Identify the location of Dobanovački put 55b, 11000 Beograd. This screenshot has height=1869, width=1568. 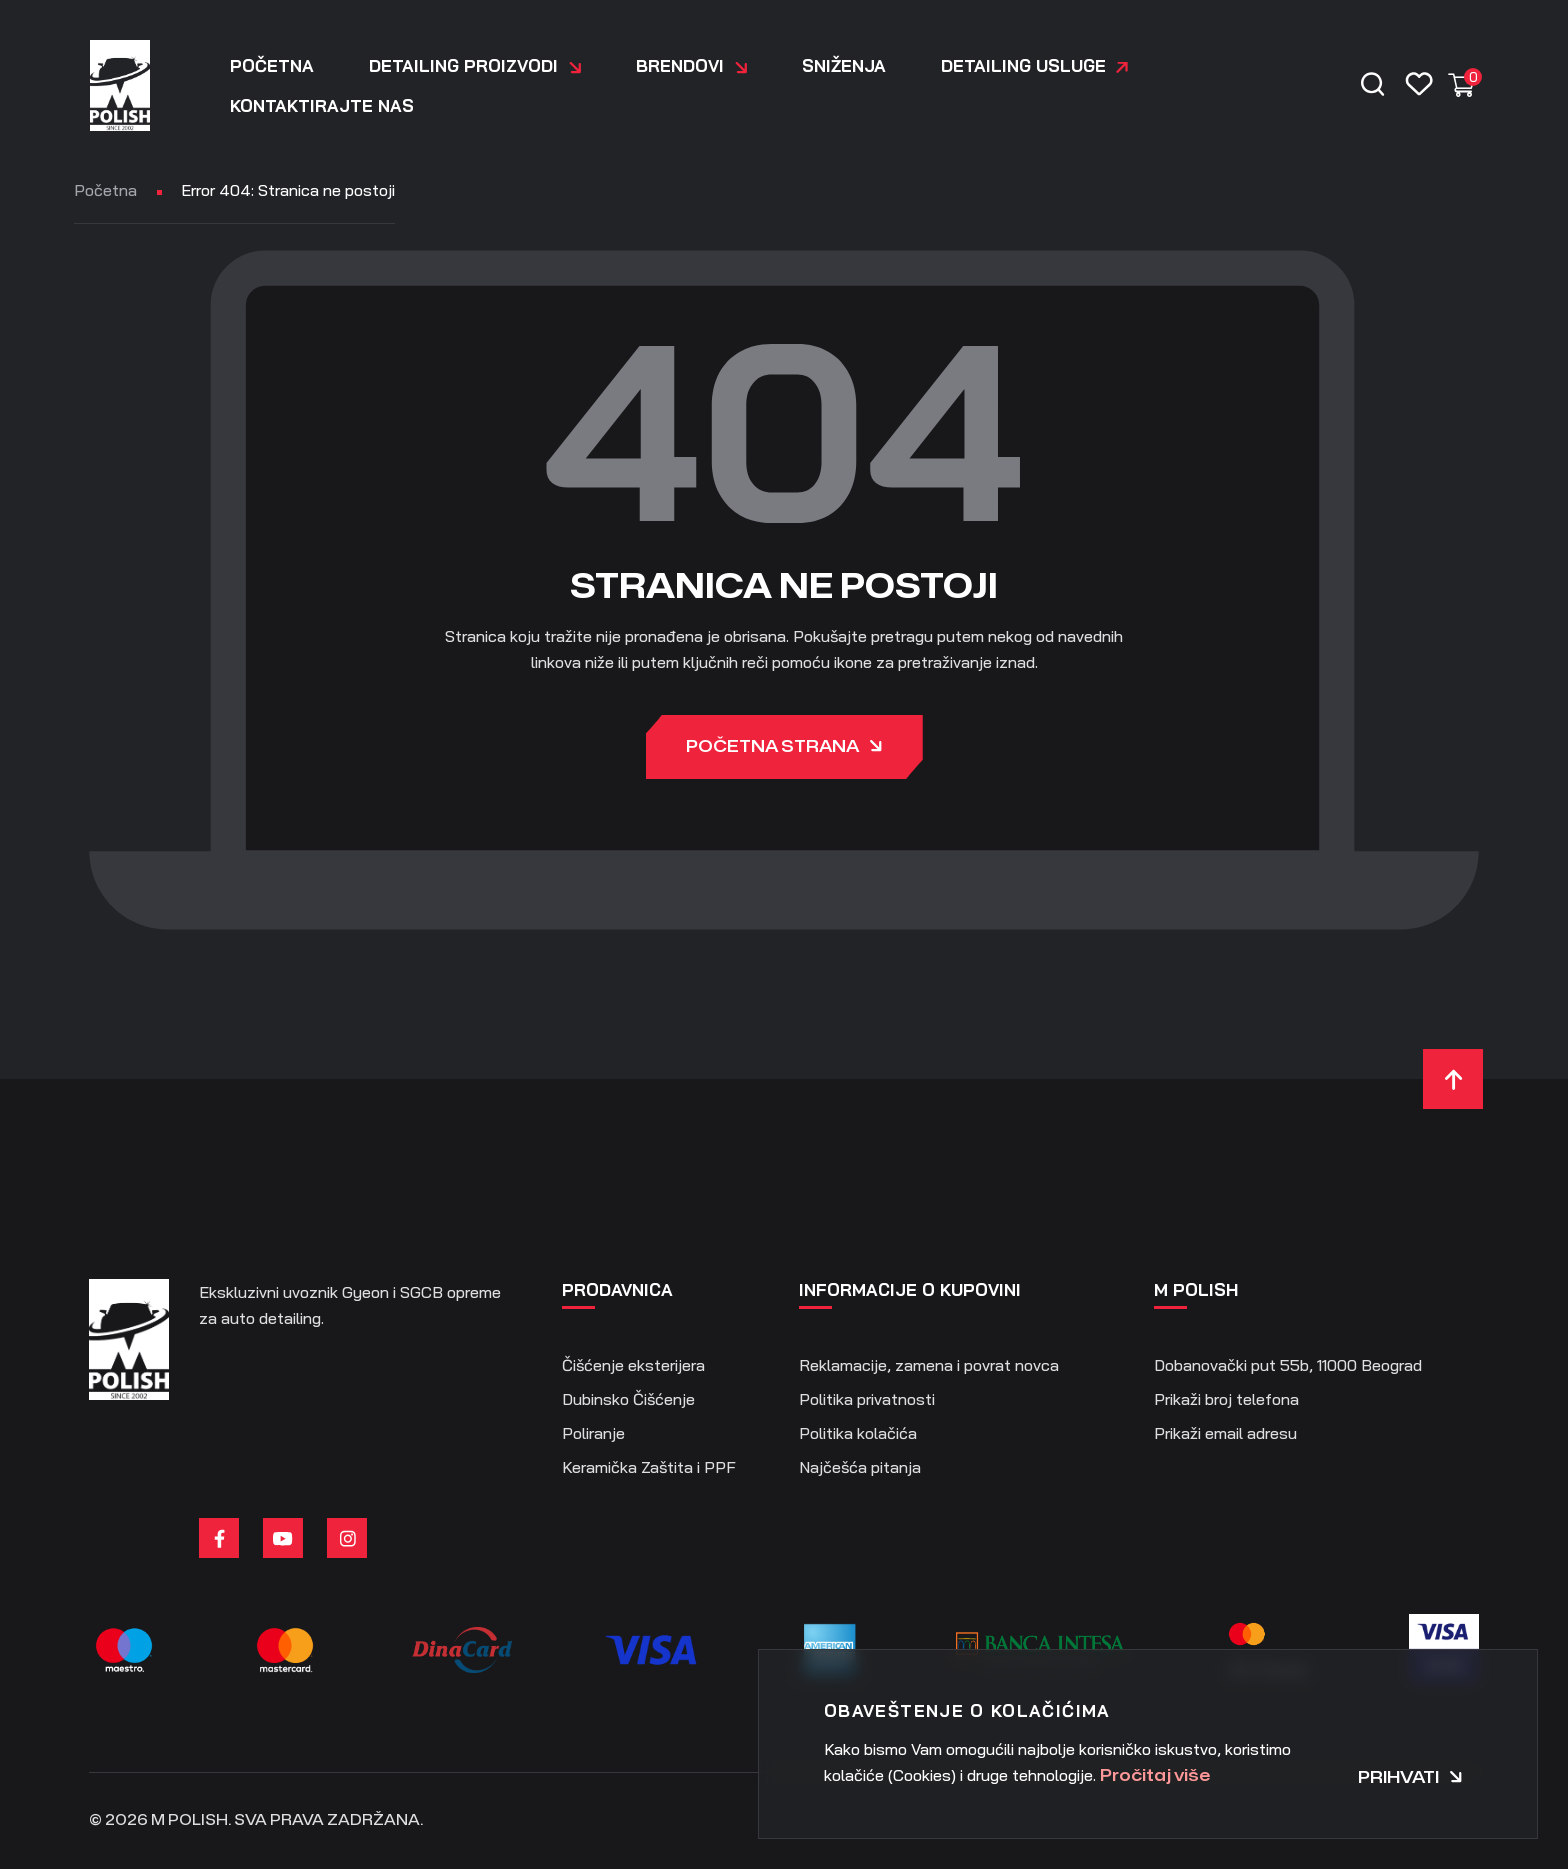
(1288, 1365).